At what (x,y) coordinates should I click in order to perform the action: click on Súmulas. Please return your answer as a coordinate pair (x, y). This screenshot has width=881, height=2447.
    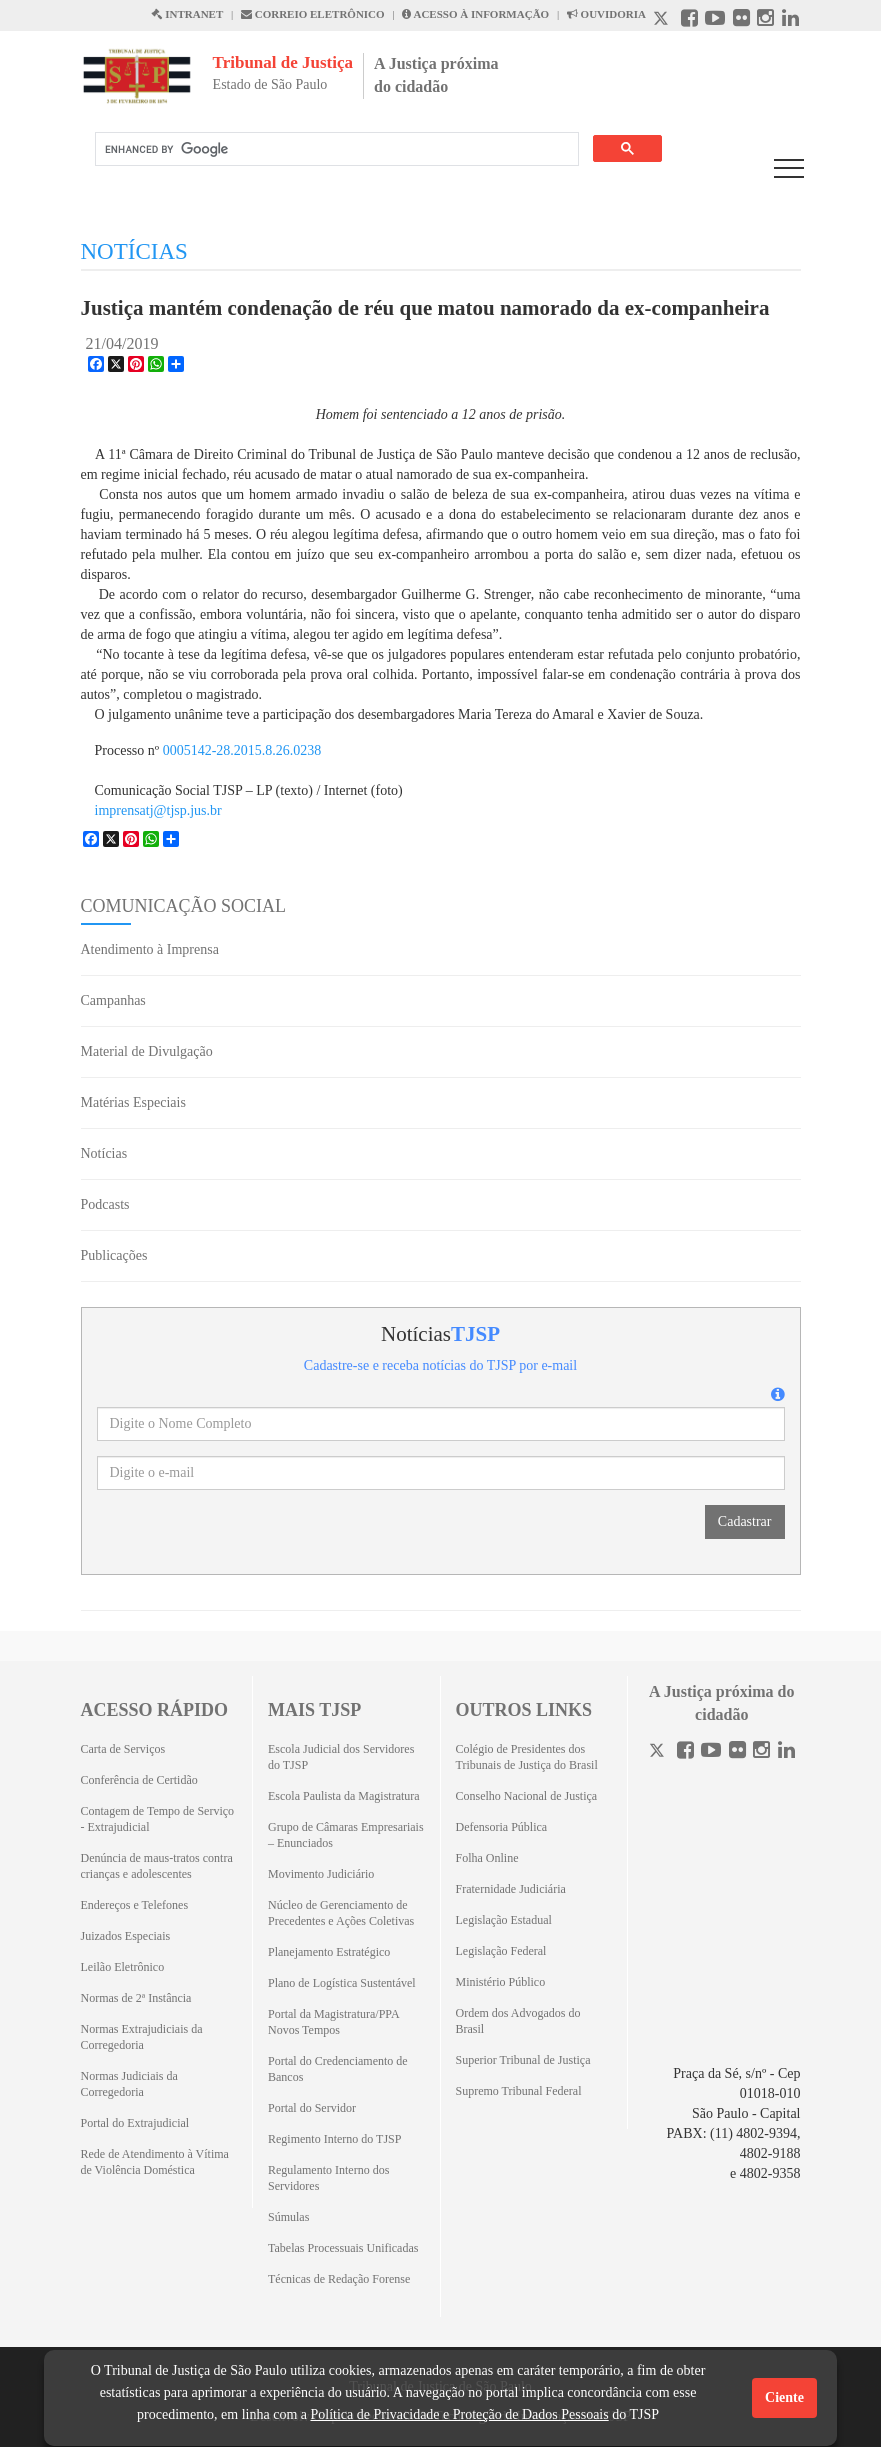
    Looking at the image, I should click on (288, 2217).